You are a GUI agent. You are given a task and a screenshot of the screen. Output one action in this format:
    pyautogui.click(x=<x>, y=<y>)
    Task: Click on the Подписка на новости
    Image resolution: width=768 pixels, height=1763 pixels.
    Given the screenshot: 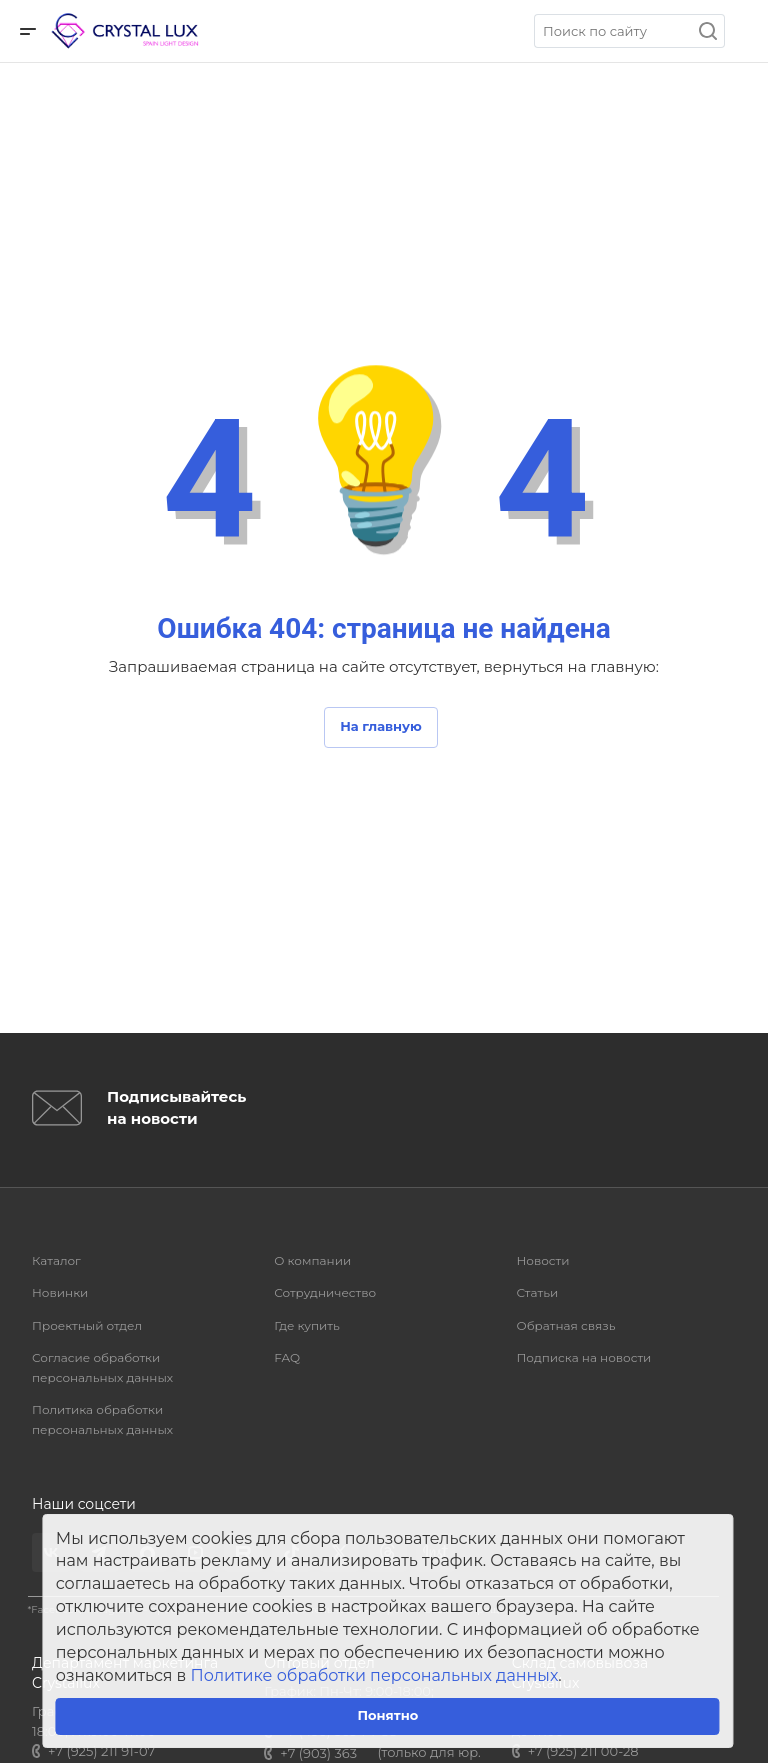 What is the action you would take?
    pyautogui.click(x=583, y=1357)
    